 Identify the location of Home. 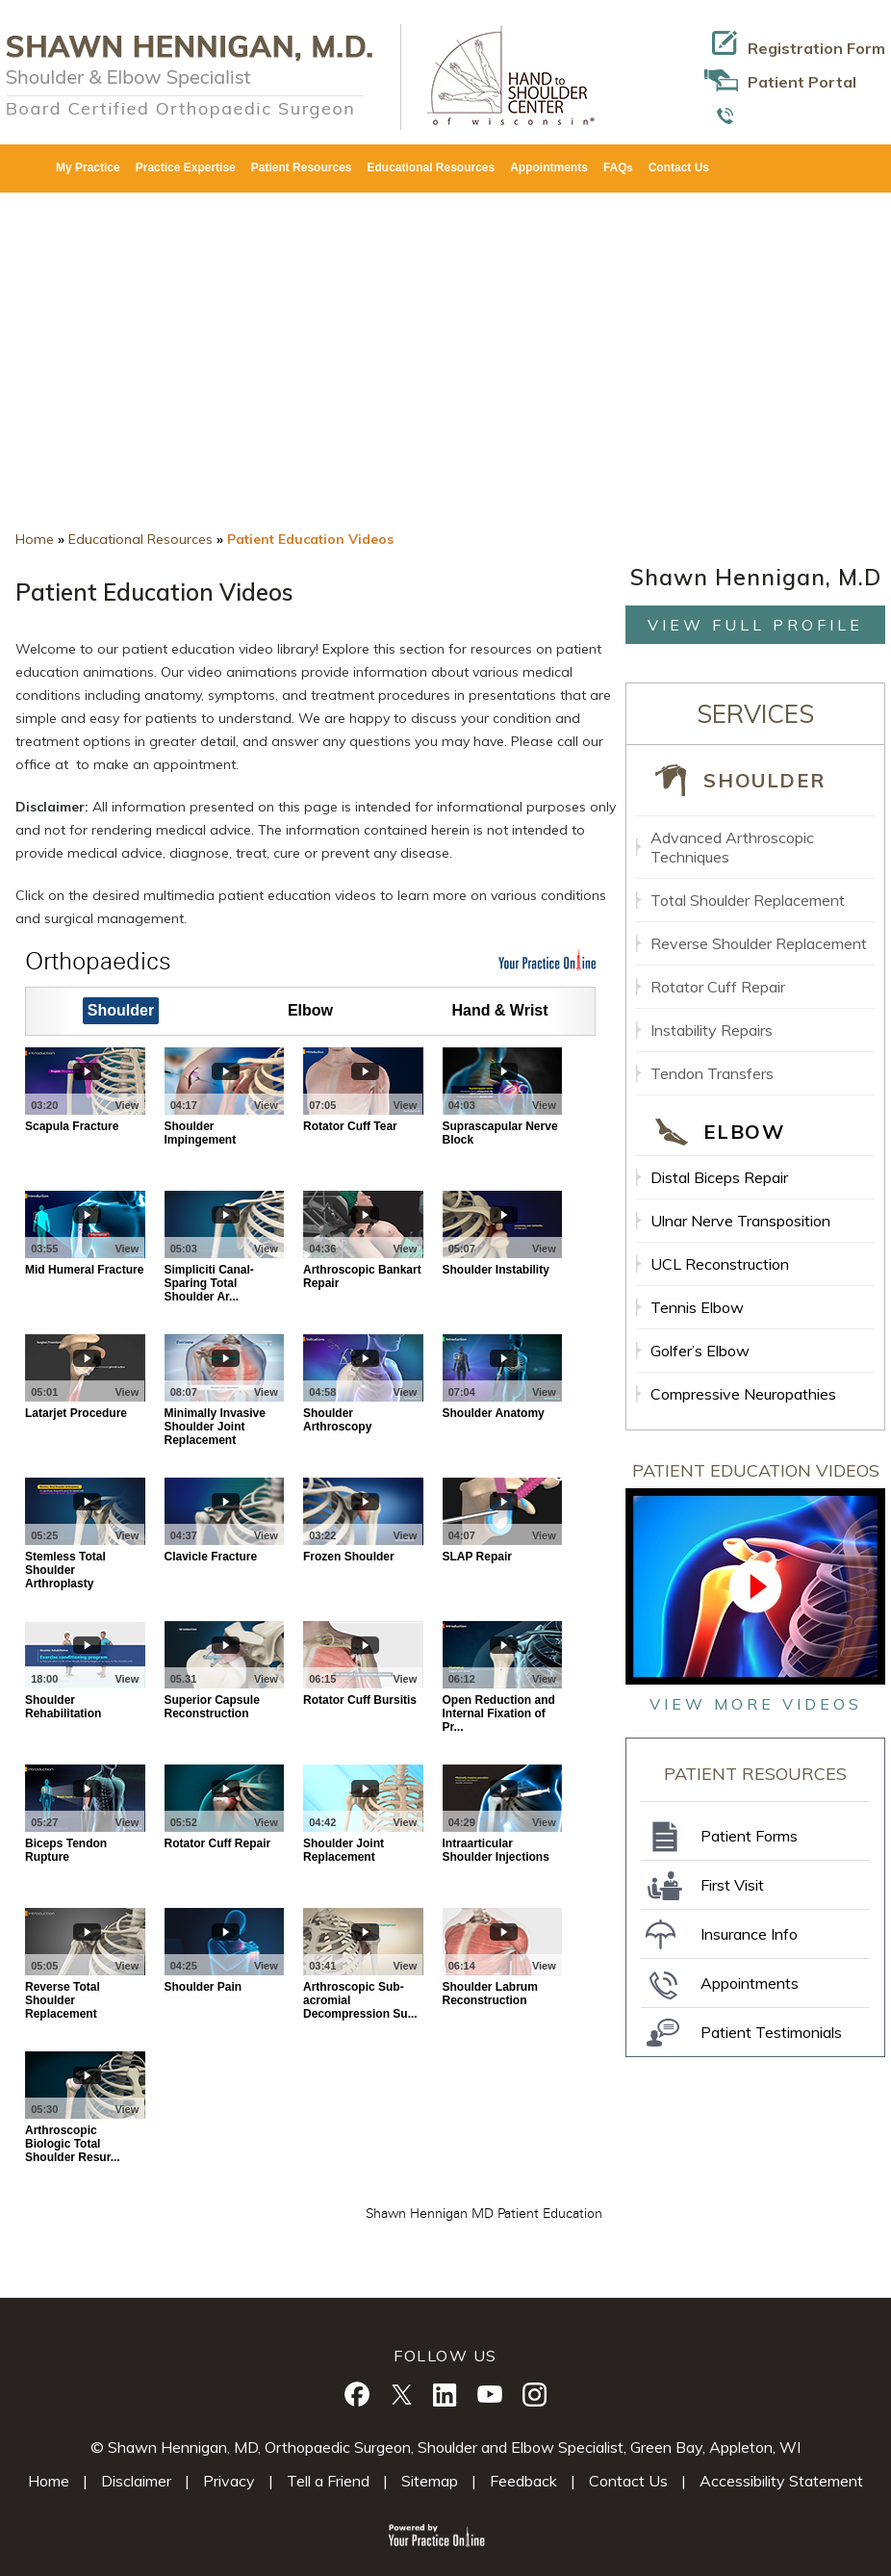
(34, 539).